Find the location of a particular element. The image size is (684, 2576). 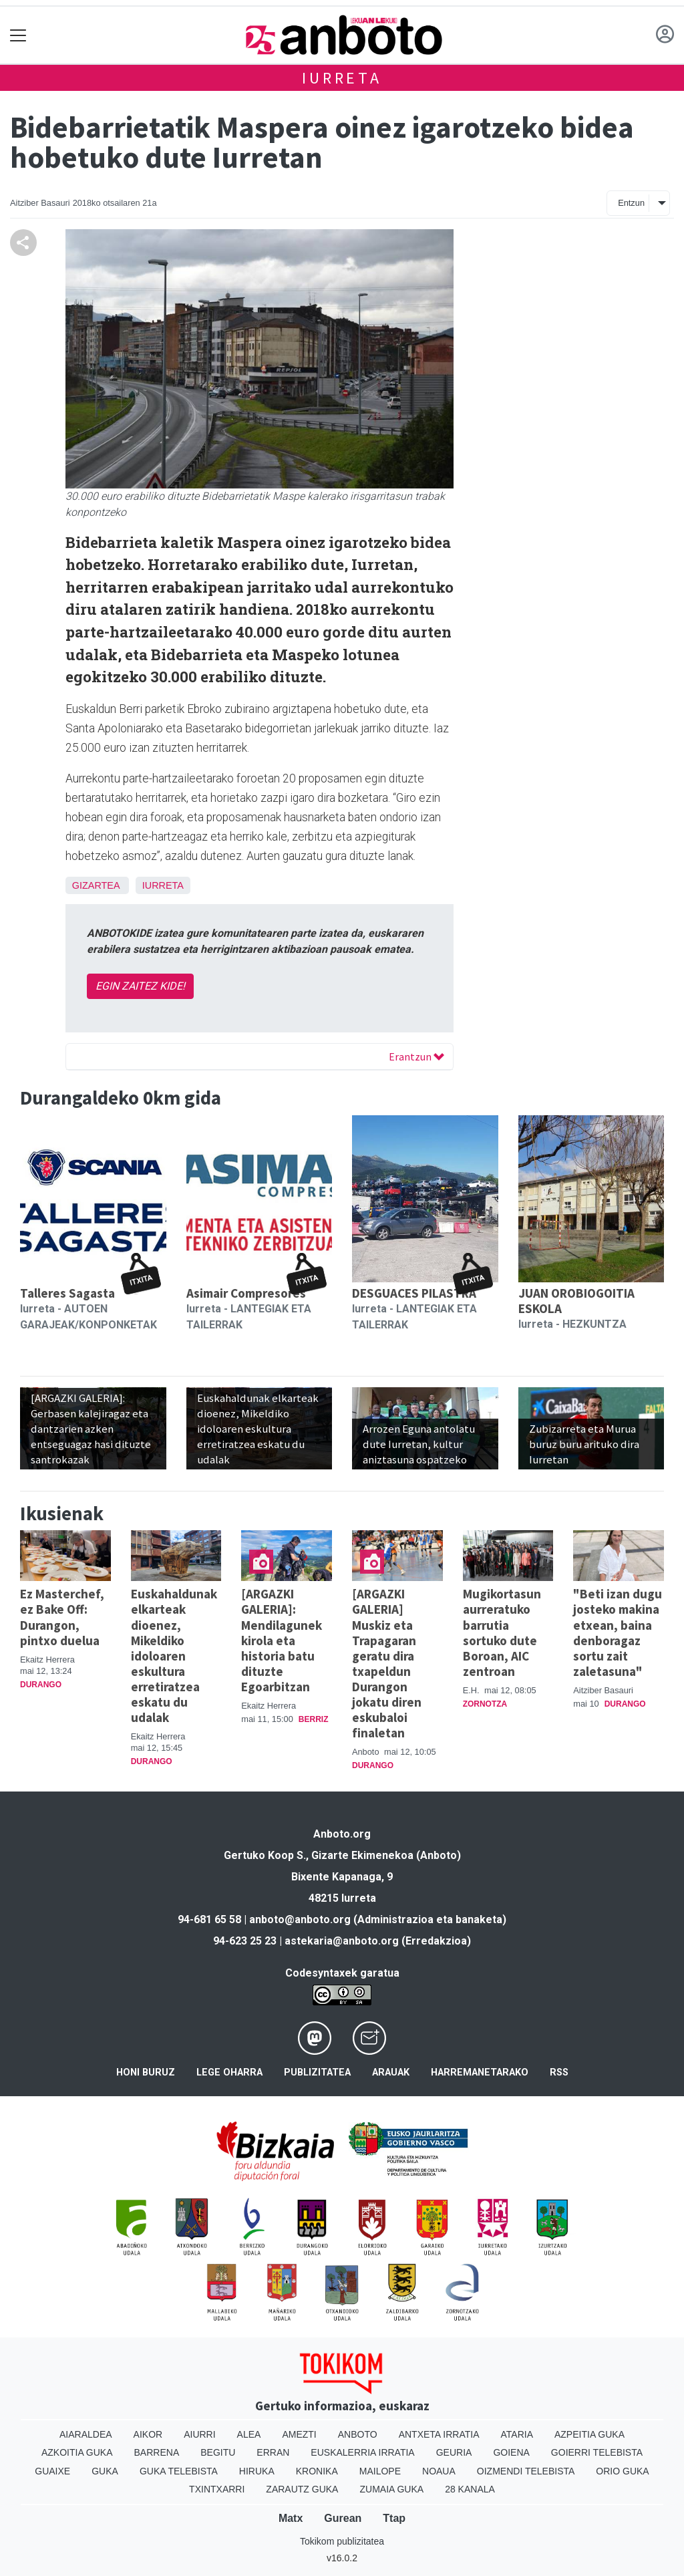

Hiruka is located at coordinates (257, 2471).